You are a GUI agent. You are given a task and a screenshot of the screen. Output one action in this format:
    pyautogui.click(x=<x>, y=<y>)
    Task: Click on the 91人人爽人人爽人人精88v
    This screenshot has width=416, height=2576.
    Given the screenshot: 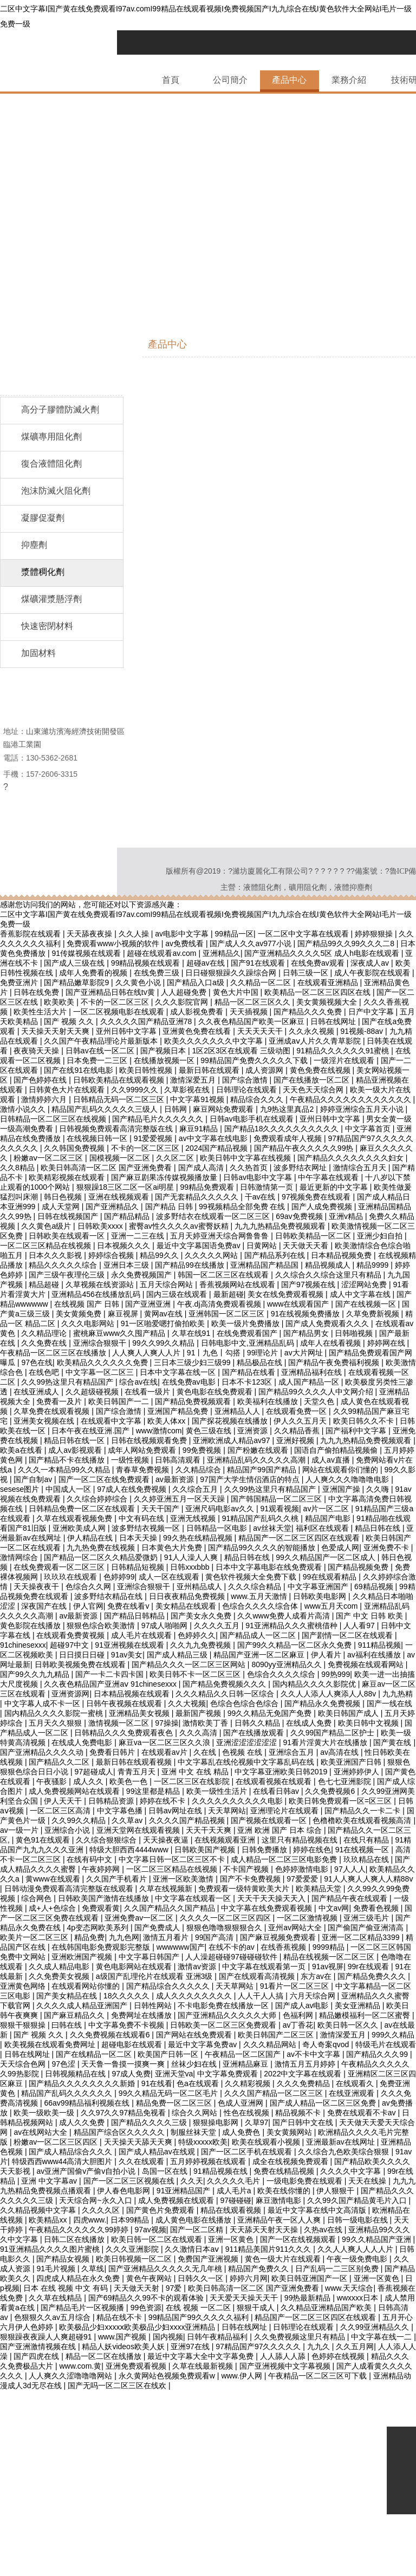 What is the action you would take?
    pyautogui.click(x=368, y=1878)
    